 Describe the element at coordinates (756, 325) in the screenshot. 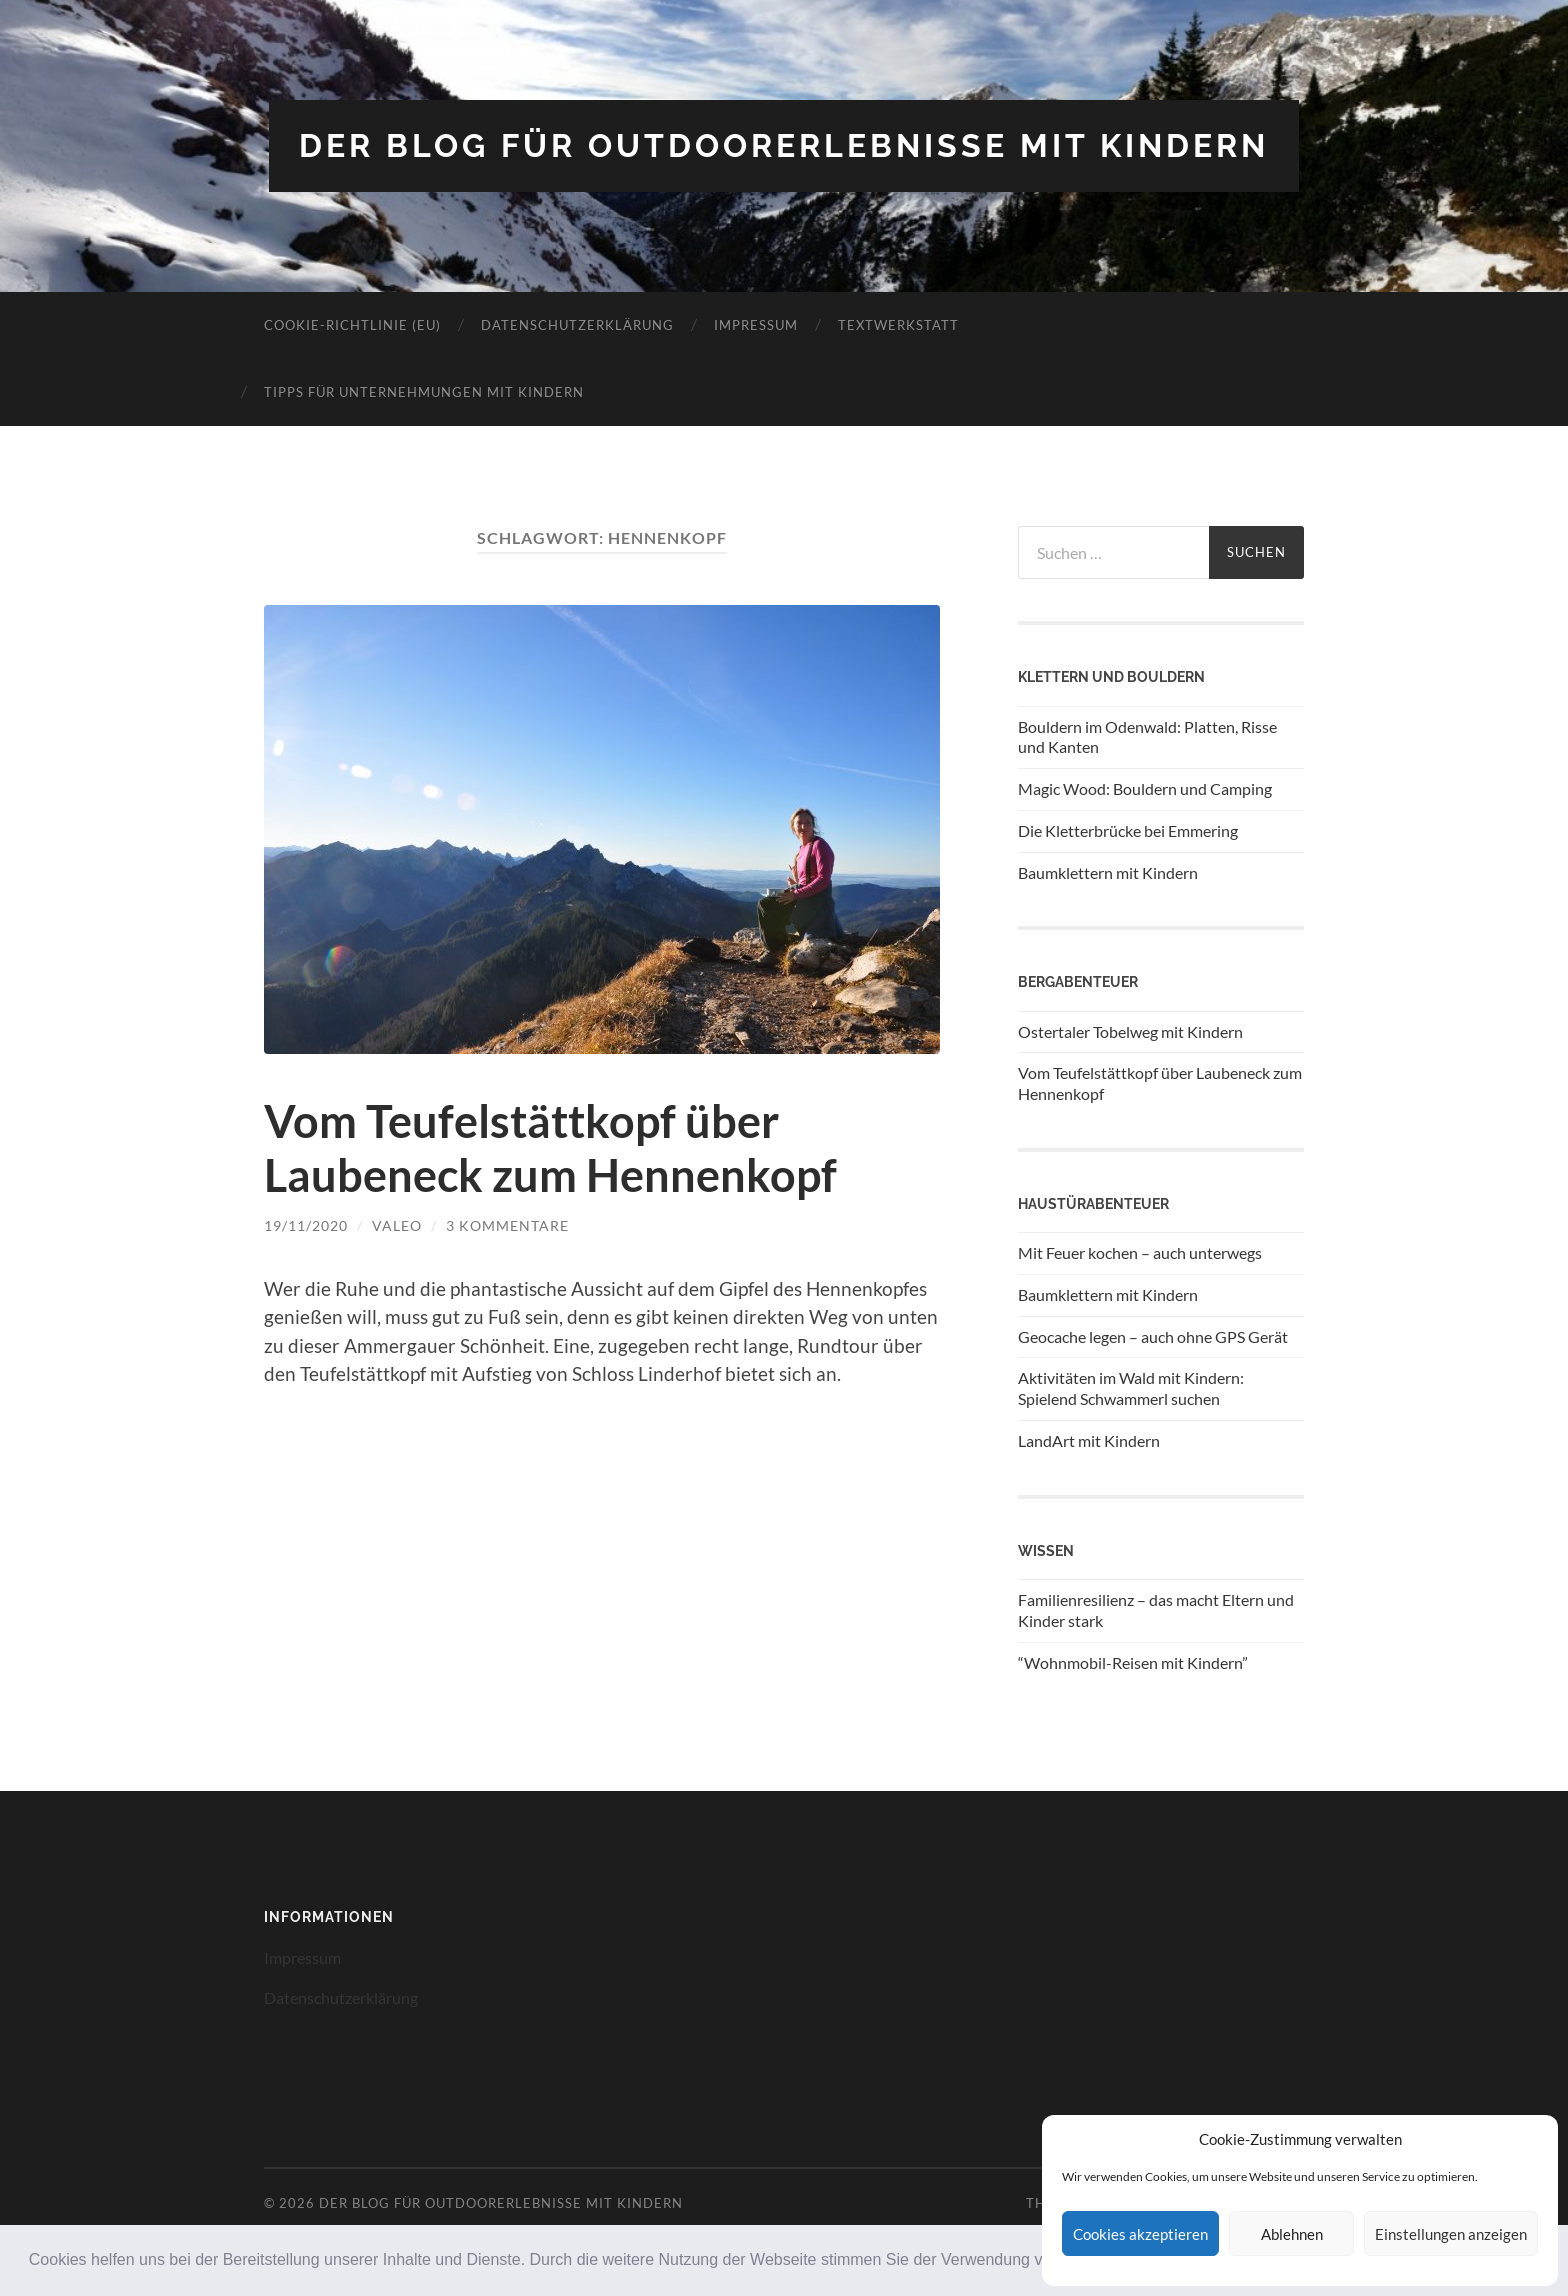

I see `Impressum` at that location.